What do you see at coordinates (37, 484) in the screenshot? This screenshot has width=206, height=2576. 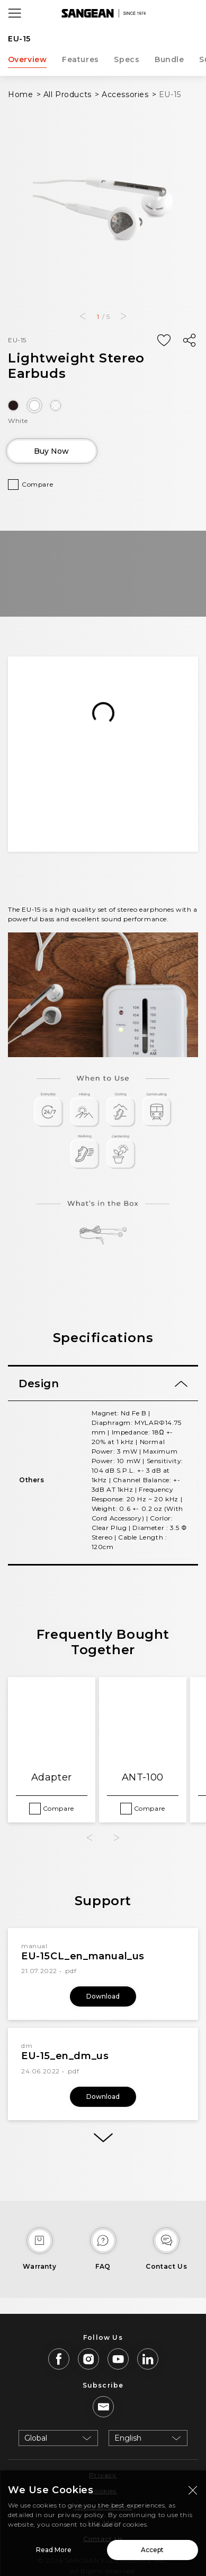 I see `Compare` at bounding box center [37, 484].